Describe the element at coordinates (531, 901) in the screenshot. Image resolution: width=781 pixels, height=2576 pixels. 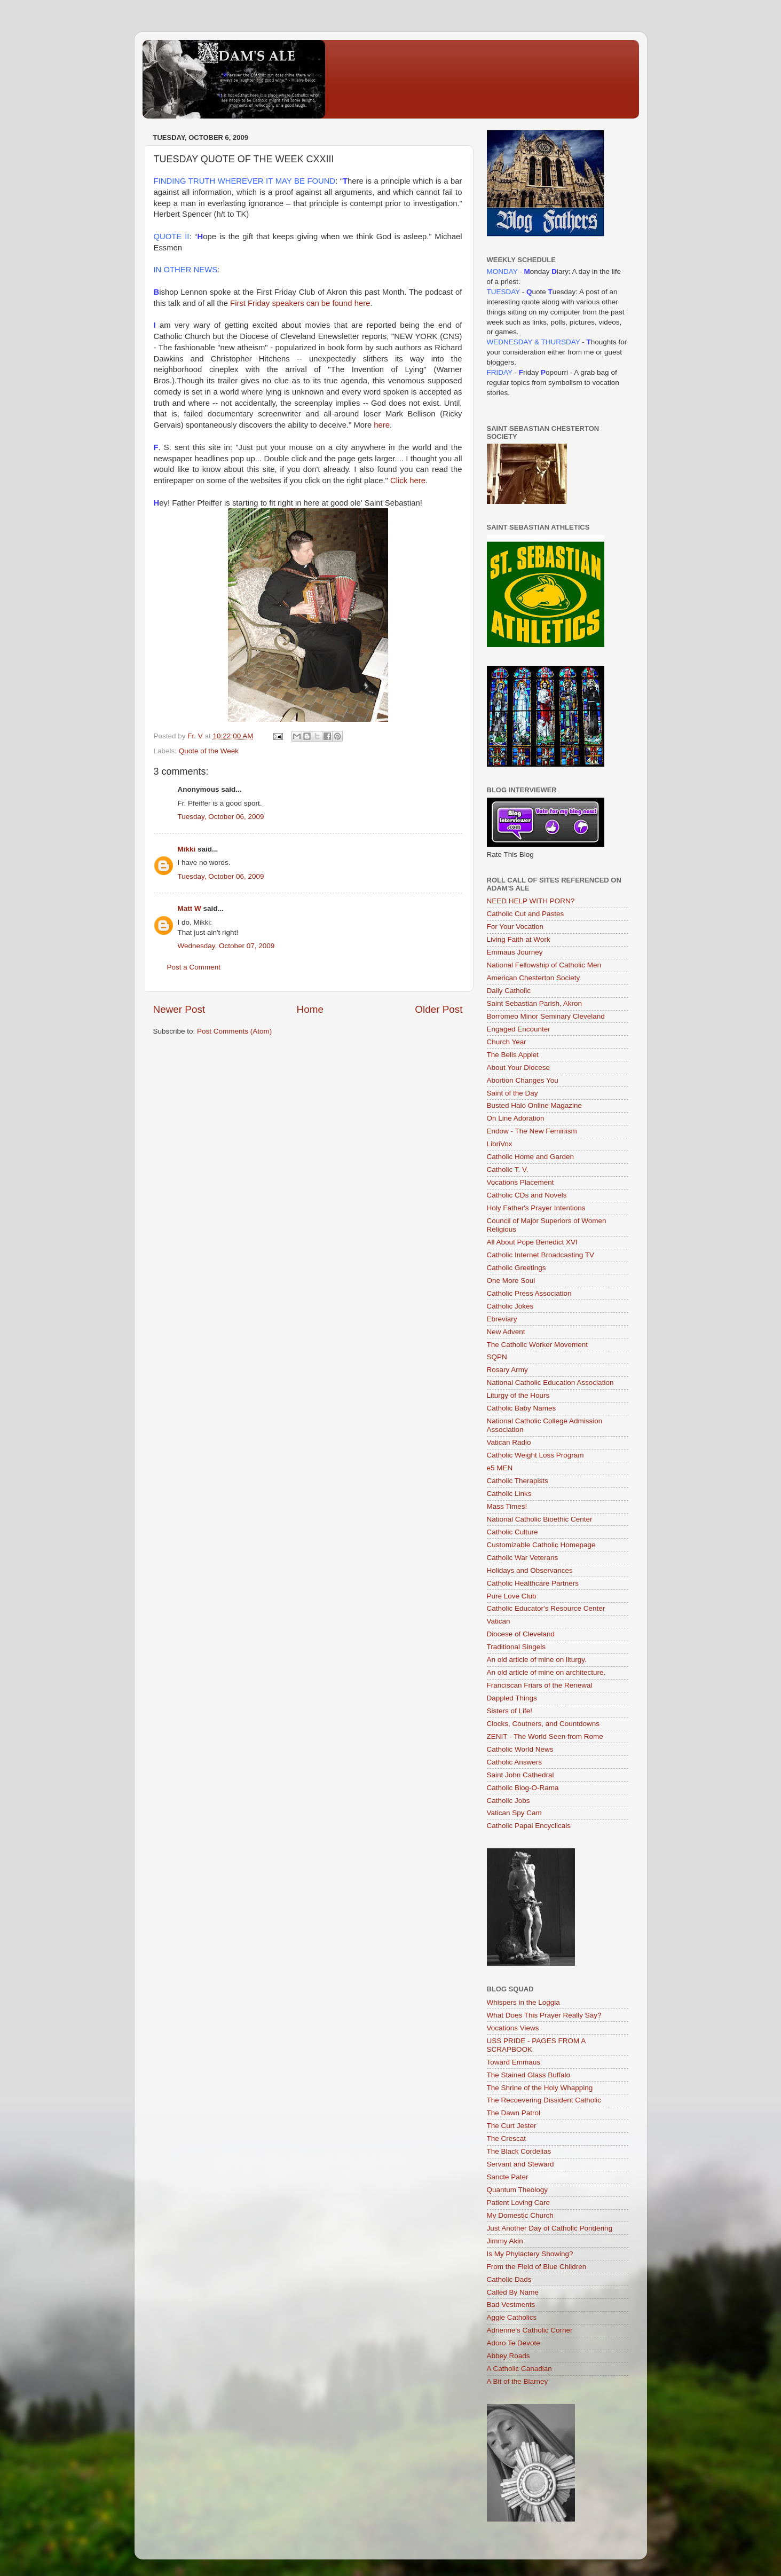
I see `NEED HELP WITH PORN?` at that location.